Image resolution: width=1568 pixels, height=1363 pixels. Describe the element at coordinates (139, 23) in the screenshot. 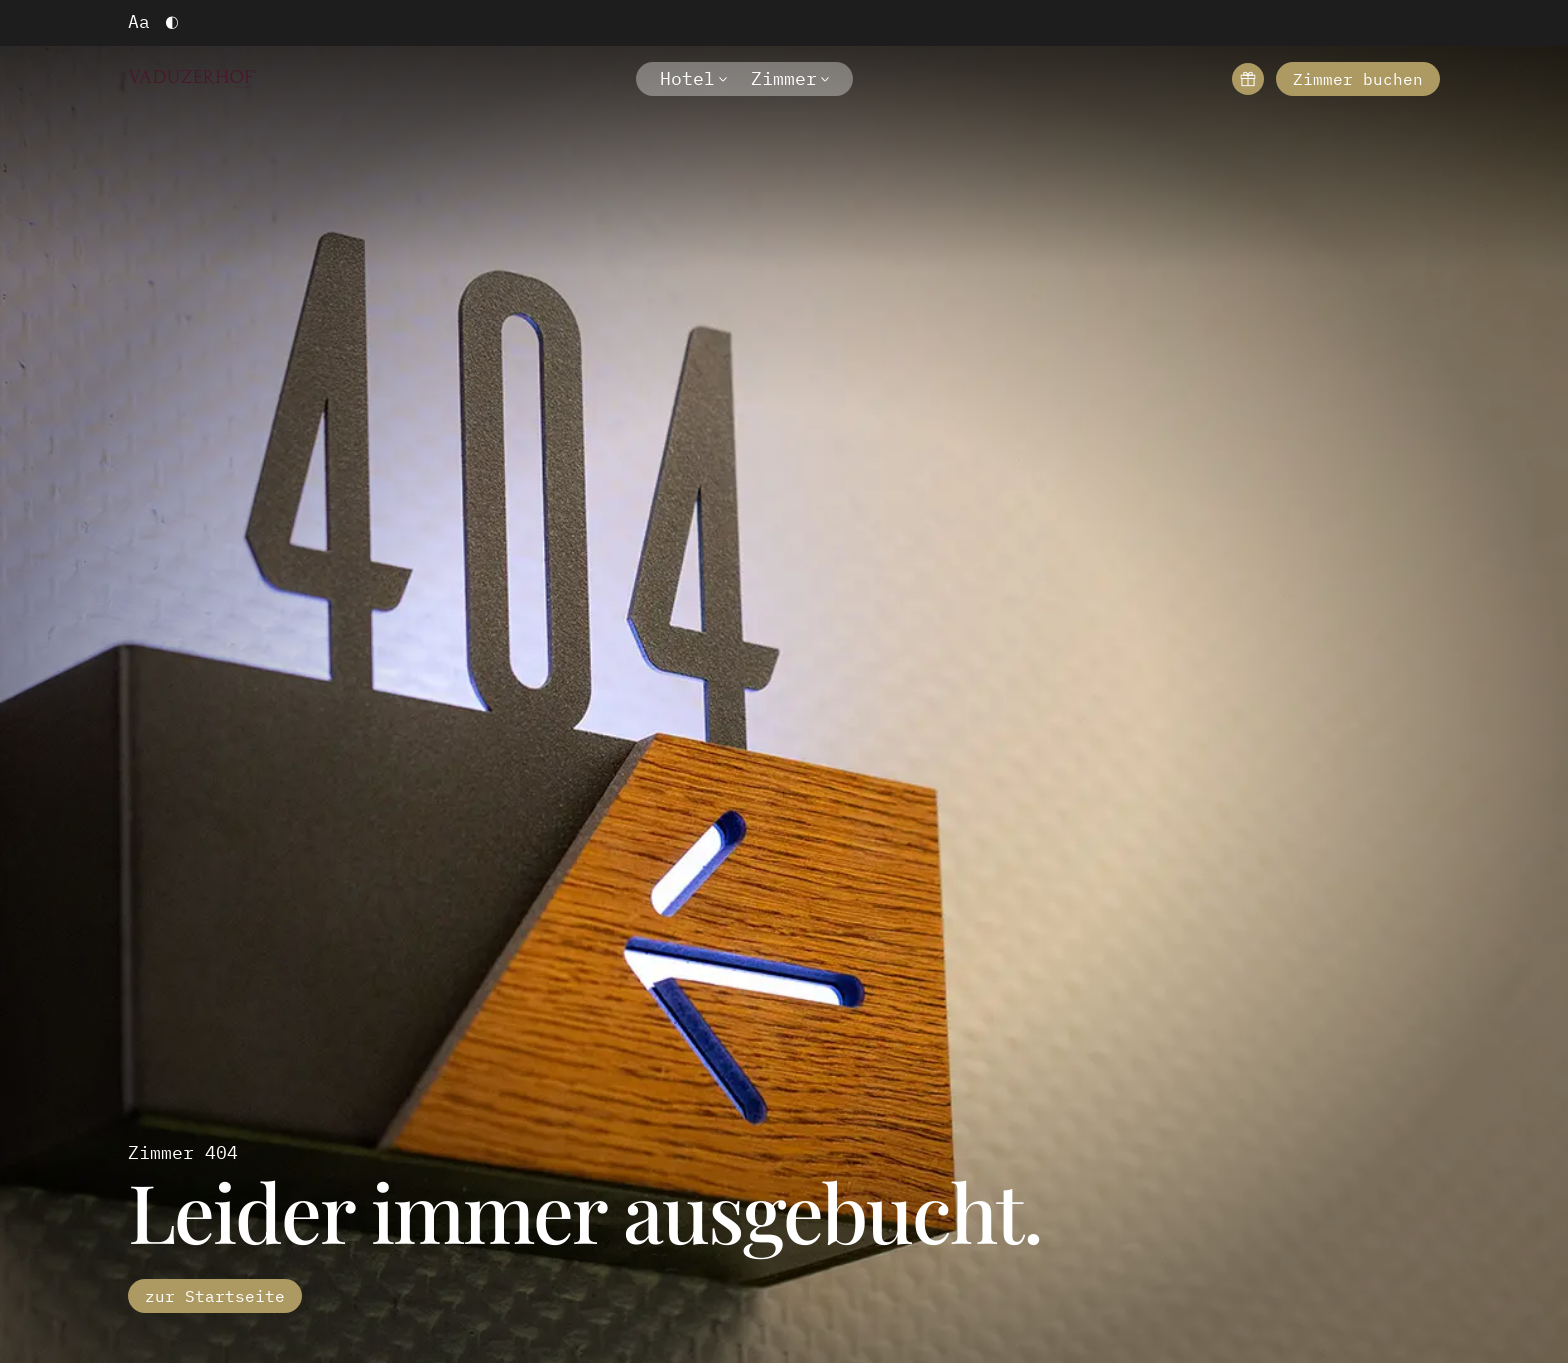

I see `[Schriftgröße vergrößern]` at that location.